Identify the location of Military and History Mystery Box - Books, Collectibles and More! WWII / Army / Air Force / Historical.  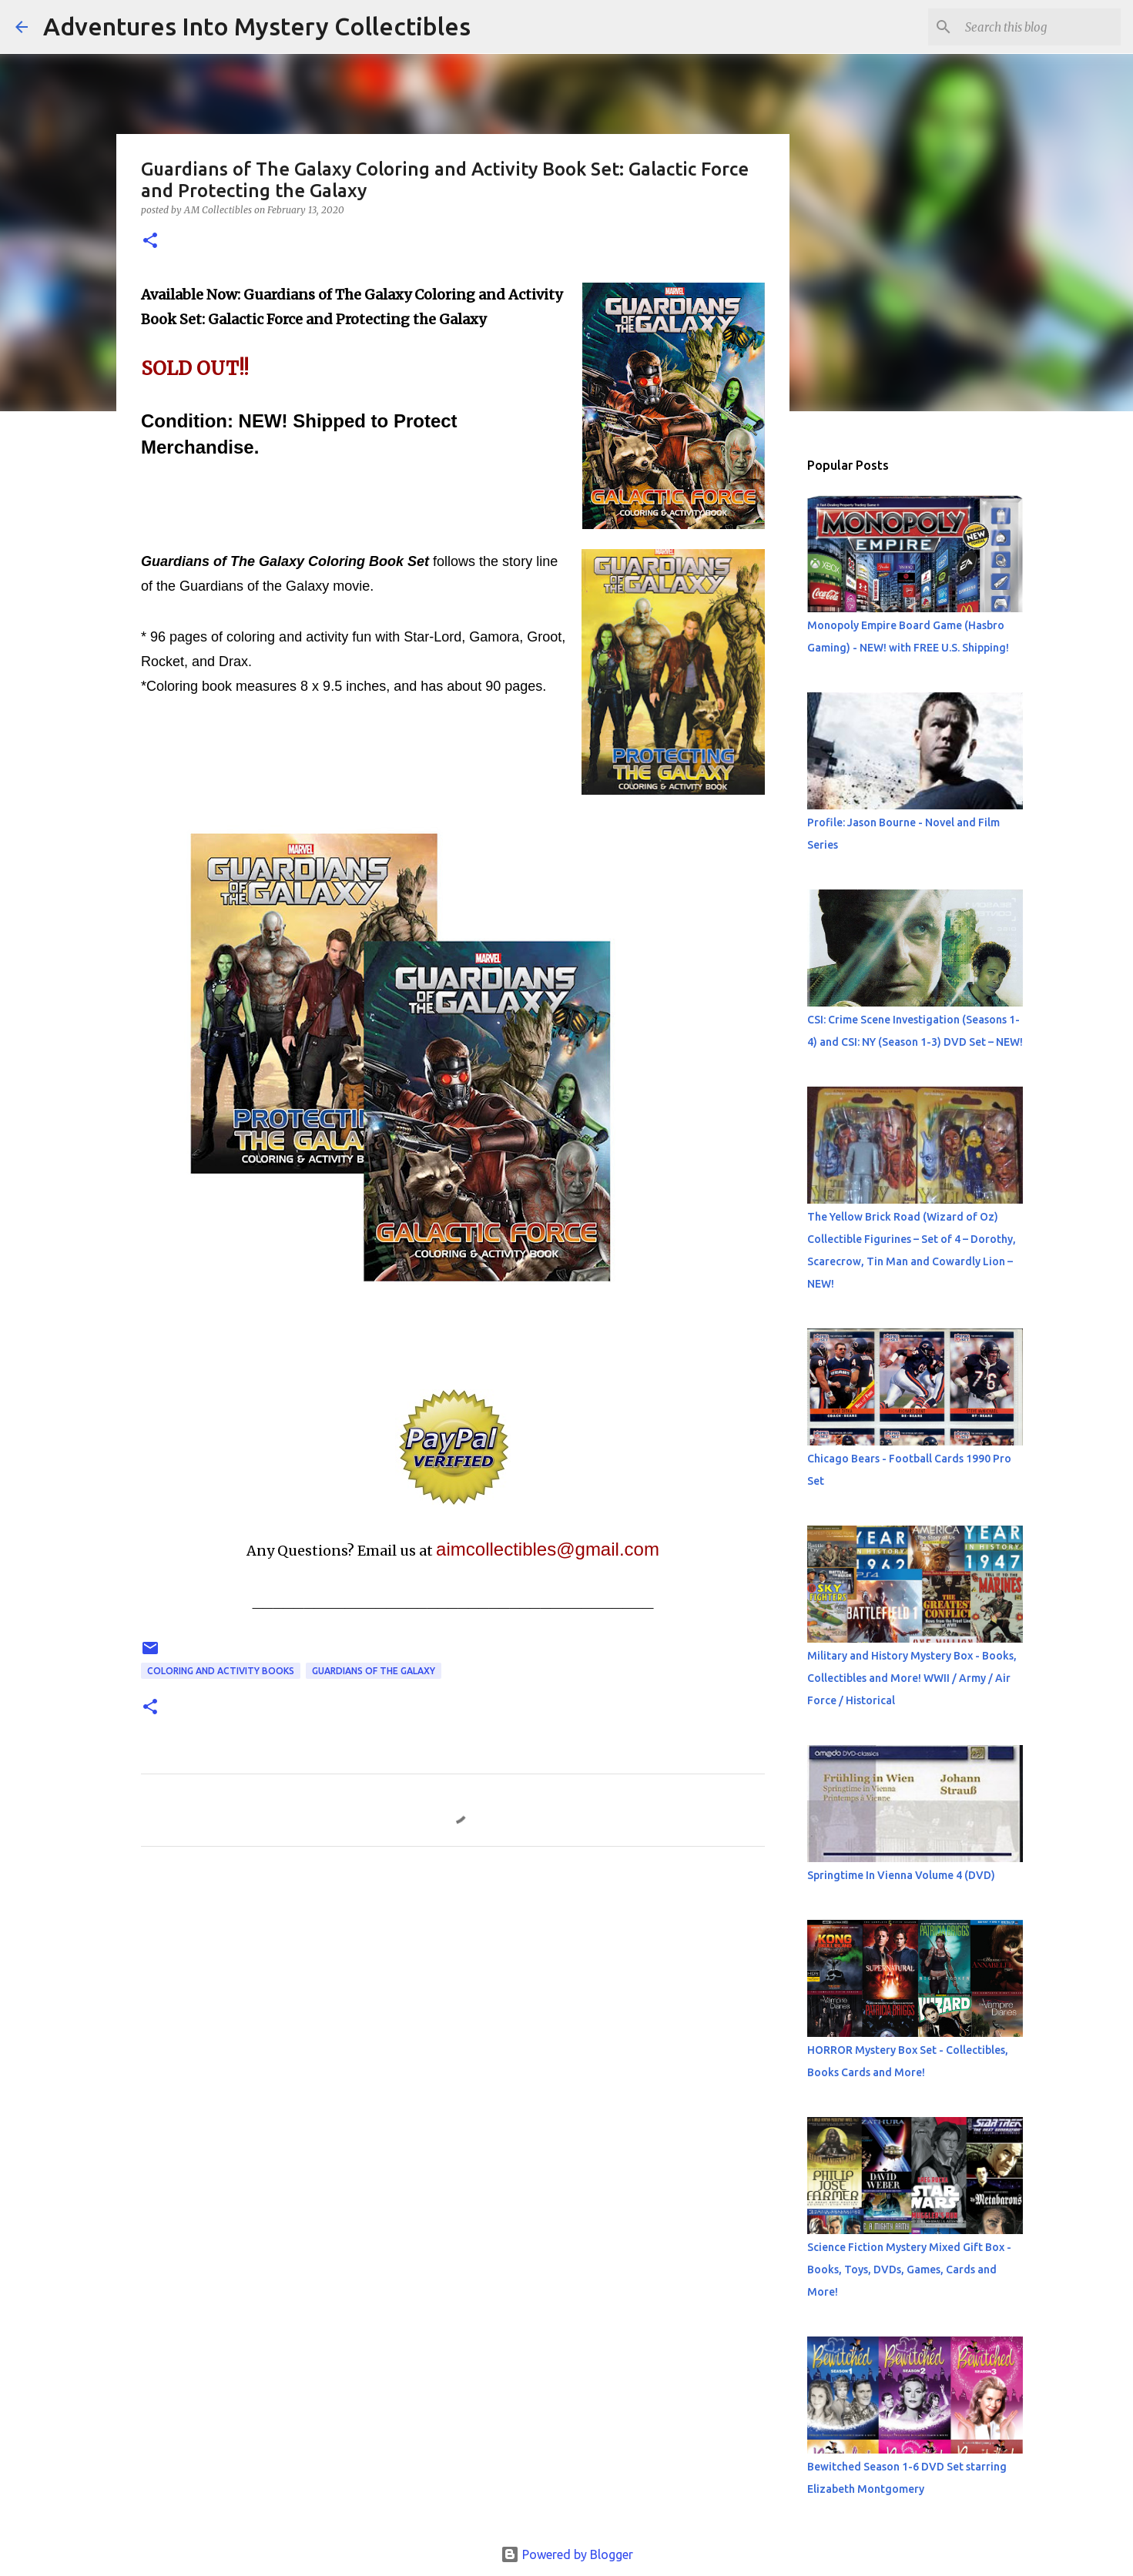
(912, 1678).